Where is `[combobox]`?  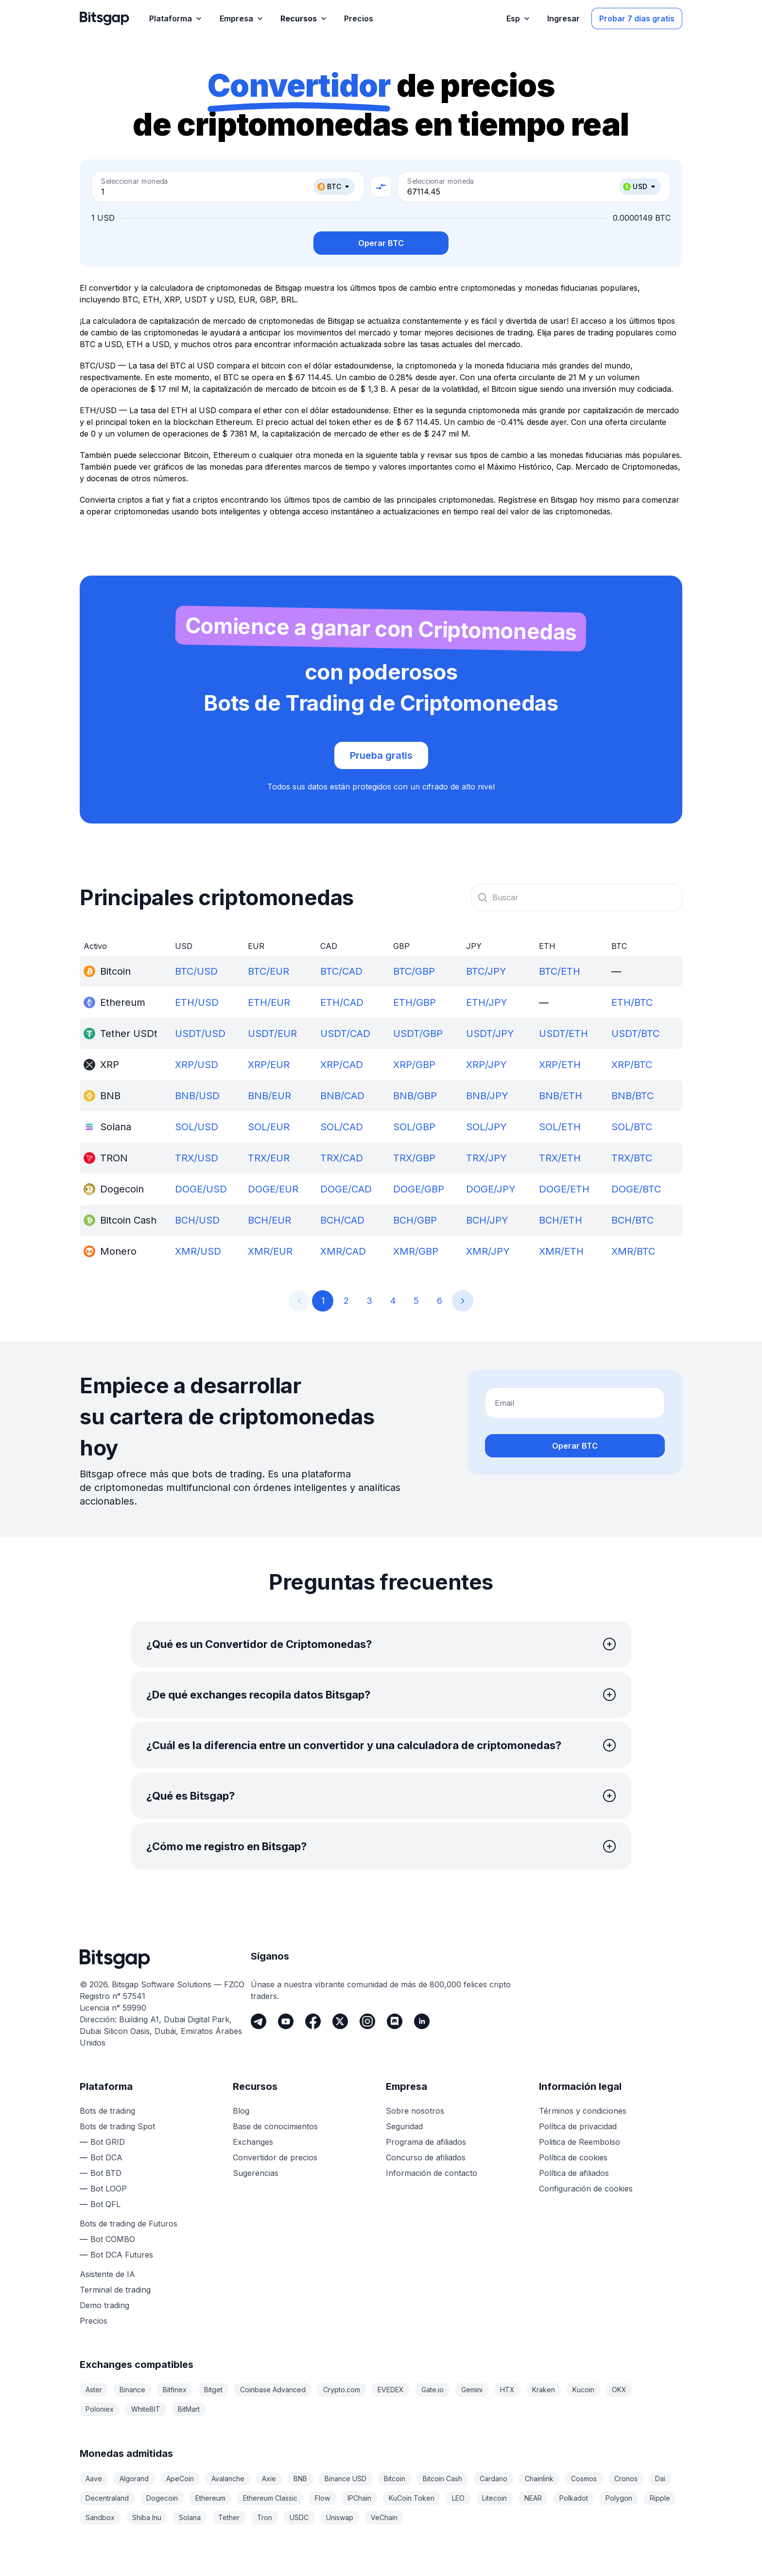 [combobox] is located at coordinates (576, 897).